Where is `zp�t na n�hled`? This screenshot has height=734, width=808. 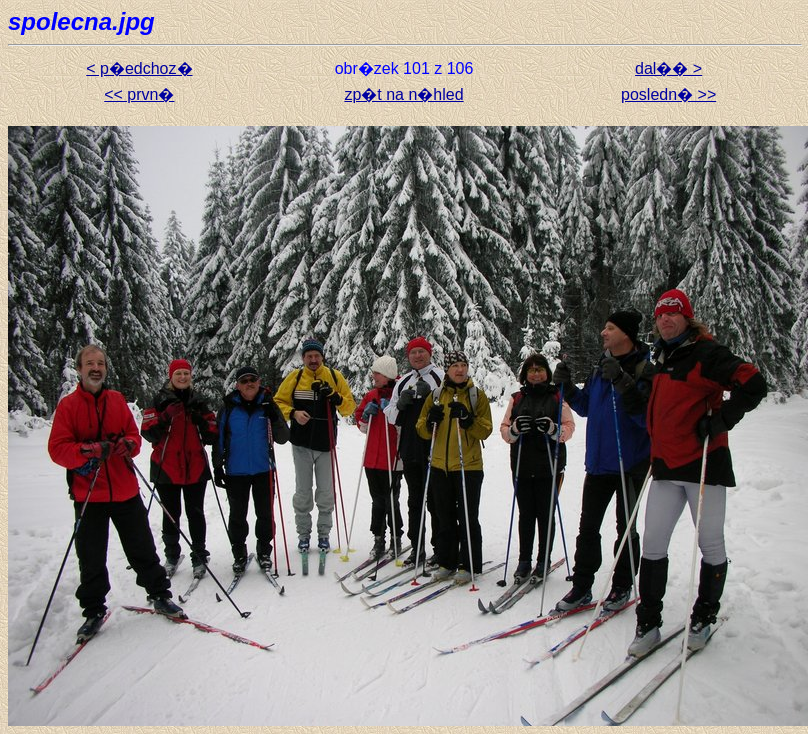
zp�t na n�hled is located at coordinates (403, 94).